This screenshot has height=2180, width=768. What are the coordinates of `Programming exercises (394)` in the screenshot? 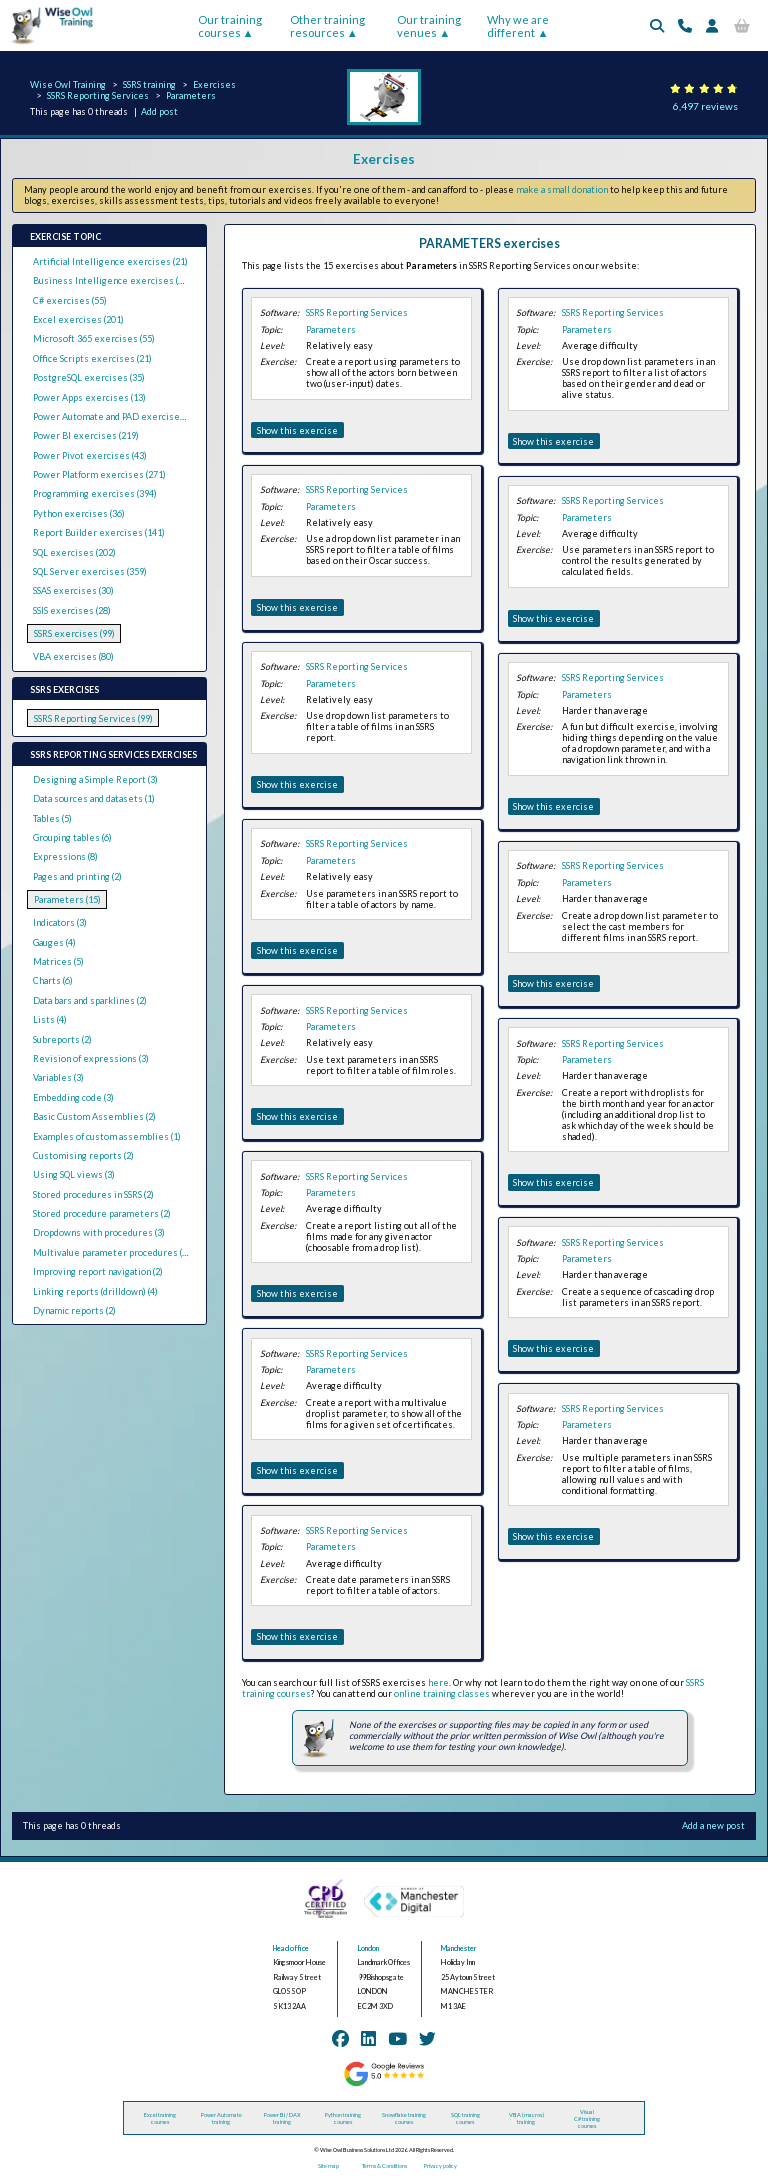 It's located at (95, 493).